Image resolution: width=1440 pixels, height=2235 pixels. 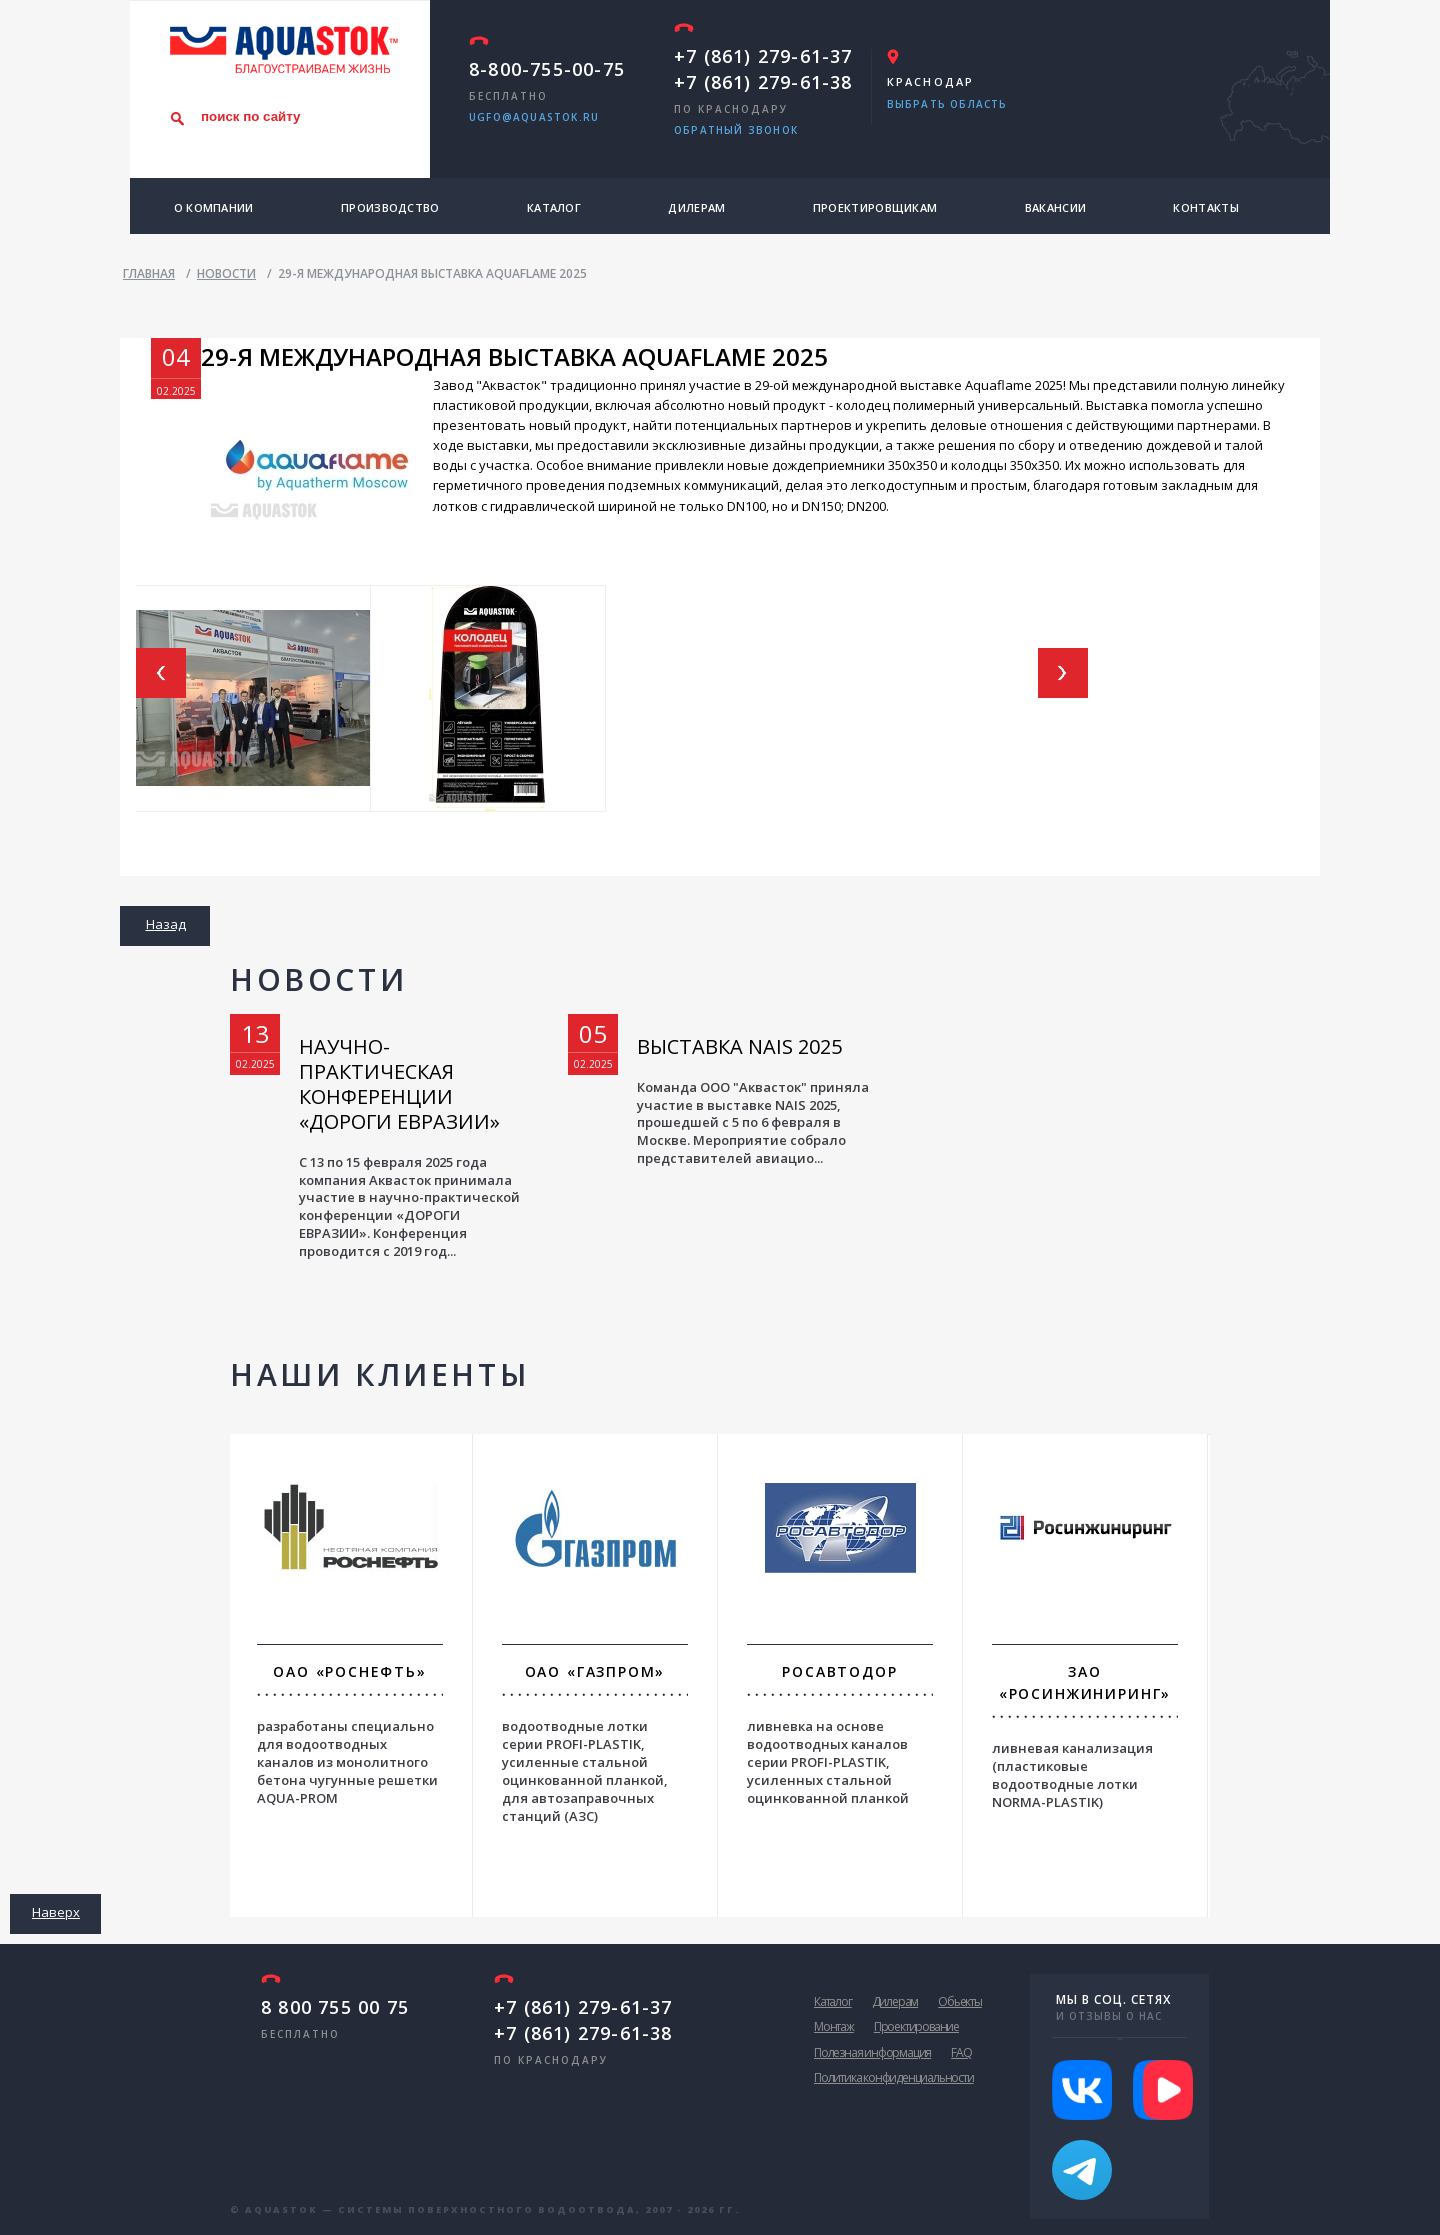 I want to click on +7 (861) 279-61-38, so click(x=763, y=82).